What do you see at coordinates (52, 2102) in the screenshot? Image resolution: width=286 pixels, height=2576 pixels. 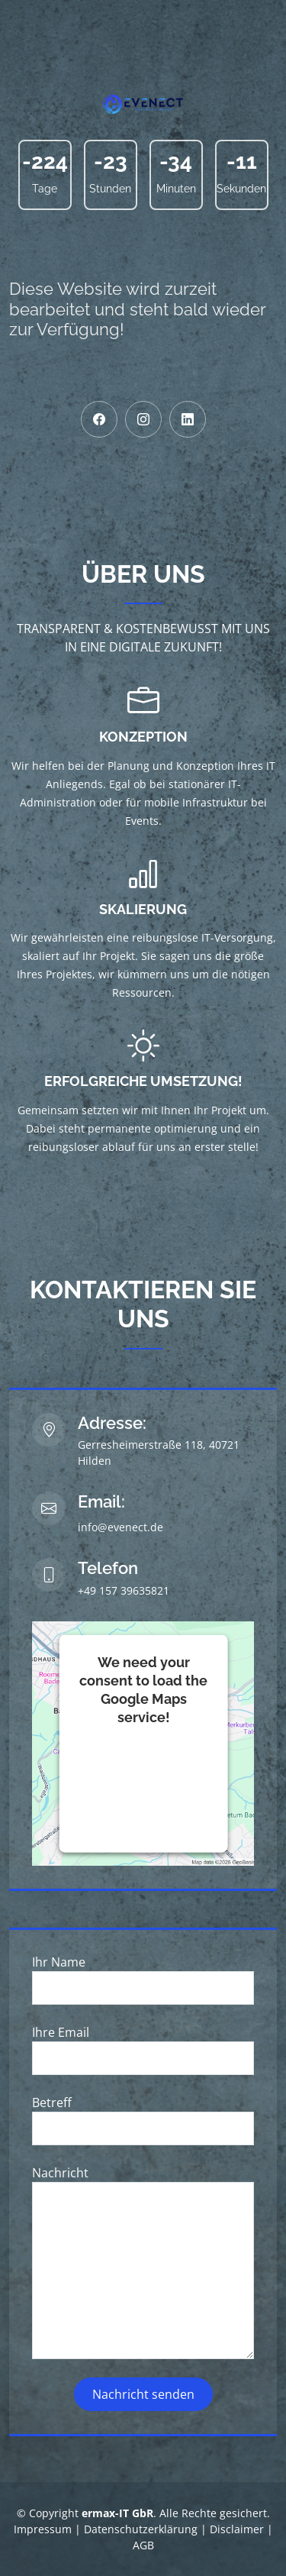 I see `Betreff` at bounding box center [52, 2102].